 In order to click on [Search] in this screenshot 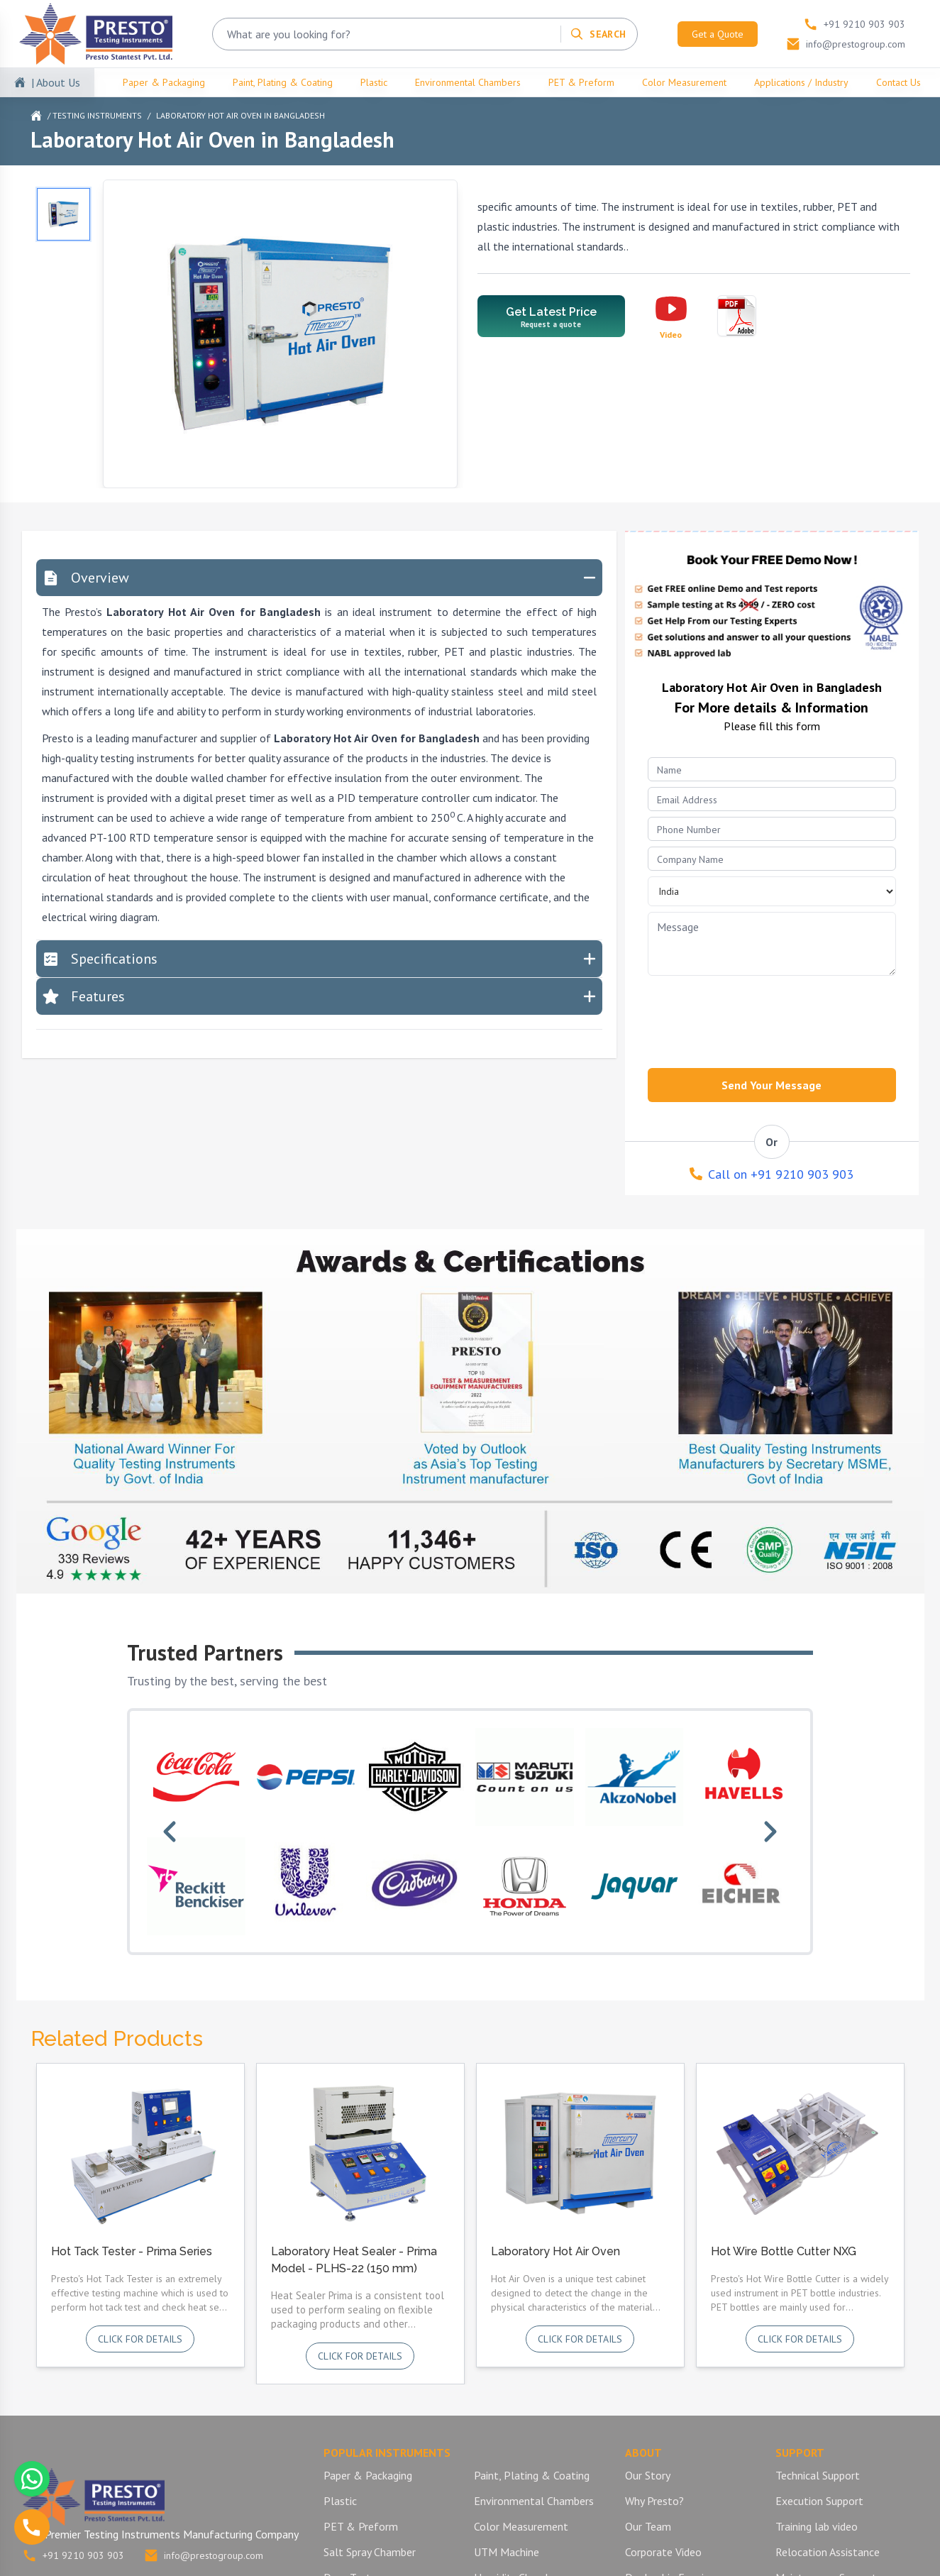, I will do `click(598, 34)`.